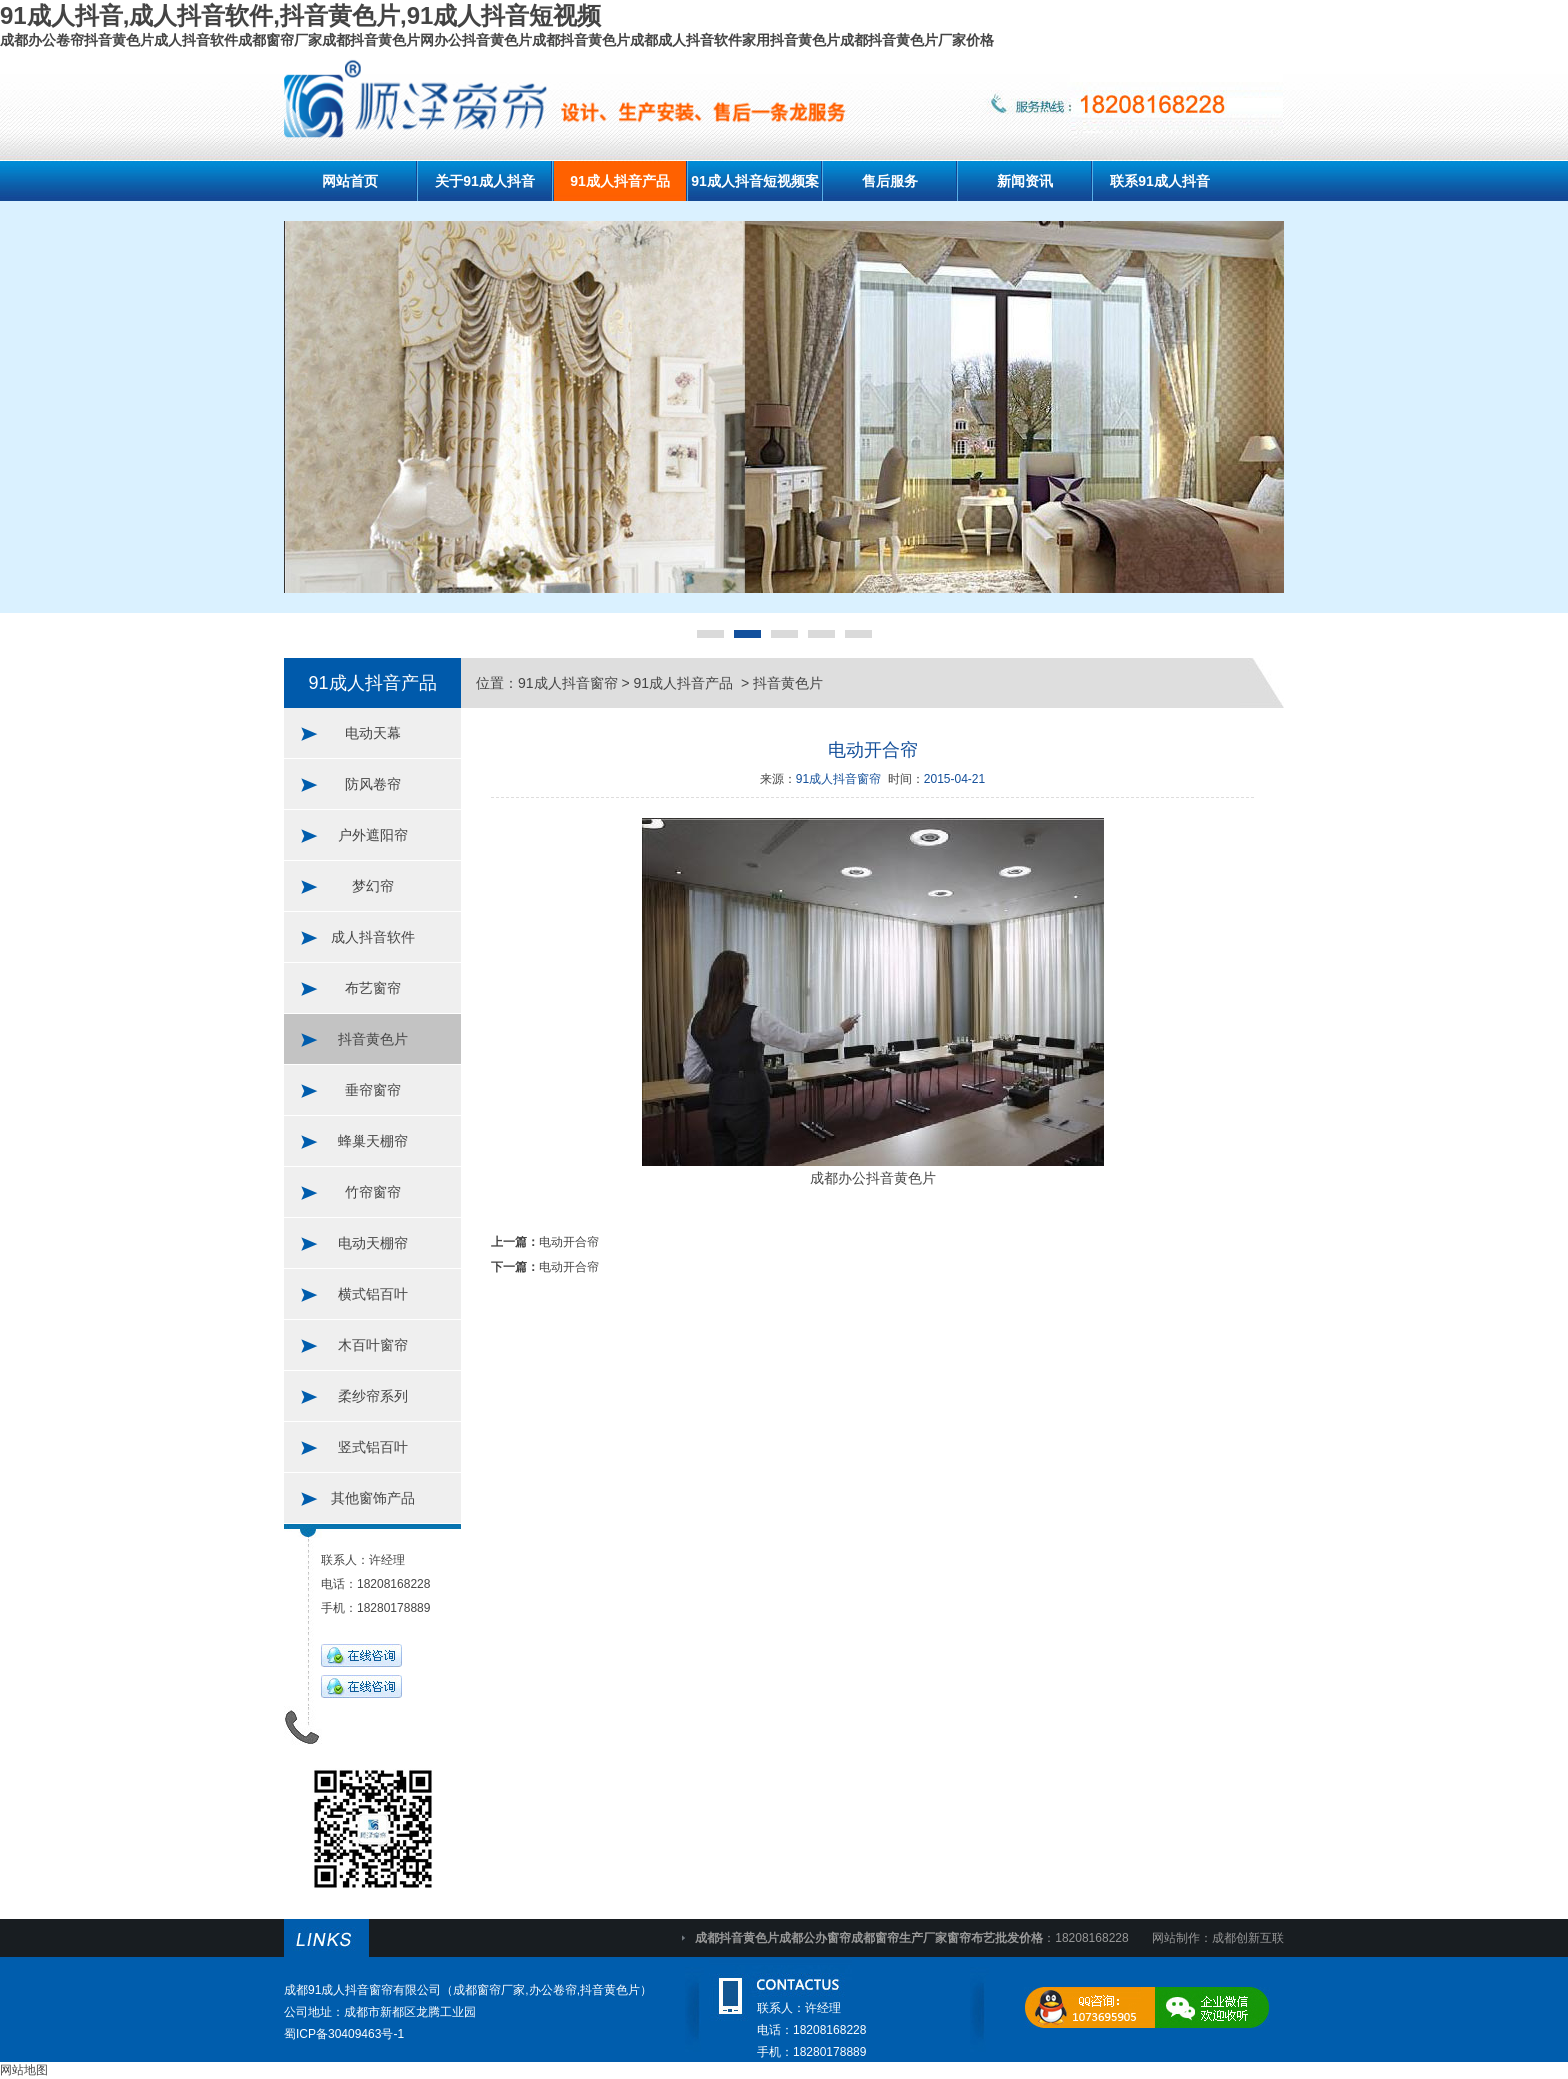 Image resolution: width=1568 pixels, height=2079 pixels. Describe the element at coordinates (362, 1990) in the screenshot. I see `成都91成人抖音窗帘有限公司` at that location.